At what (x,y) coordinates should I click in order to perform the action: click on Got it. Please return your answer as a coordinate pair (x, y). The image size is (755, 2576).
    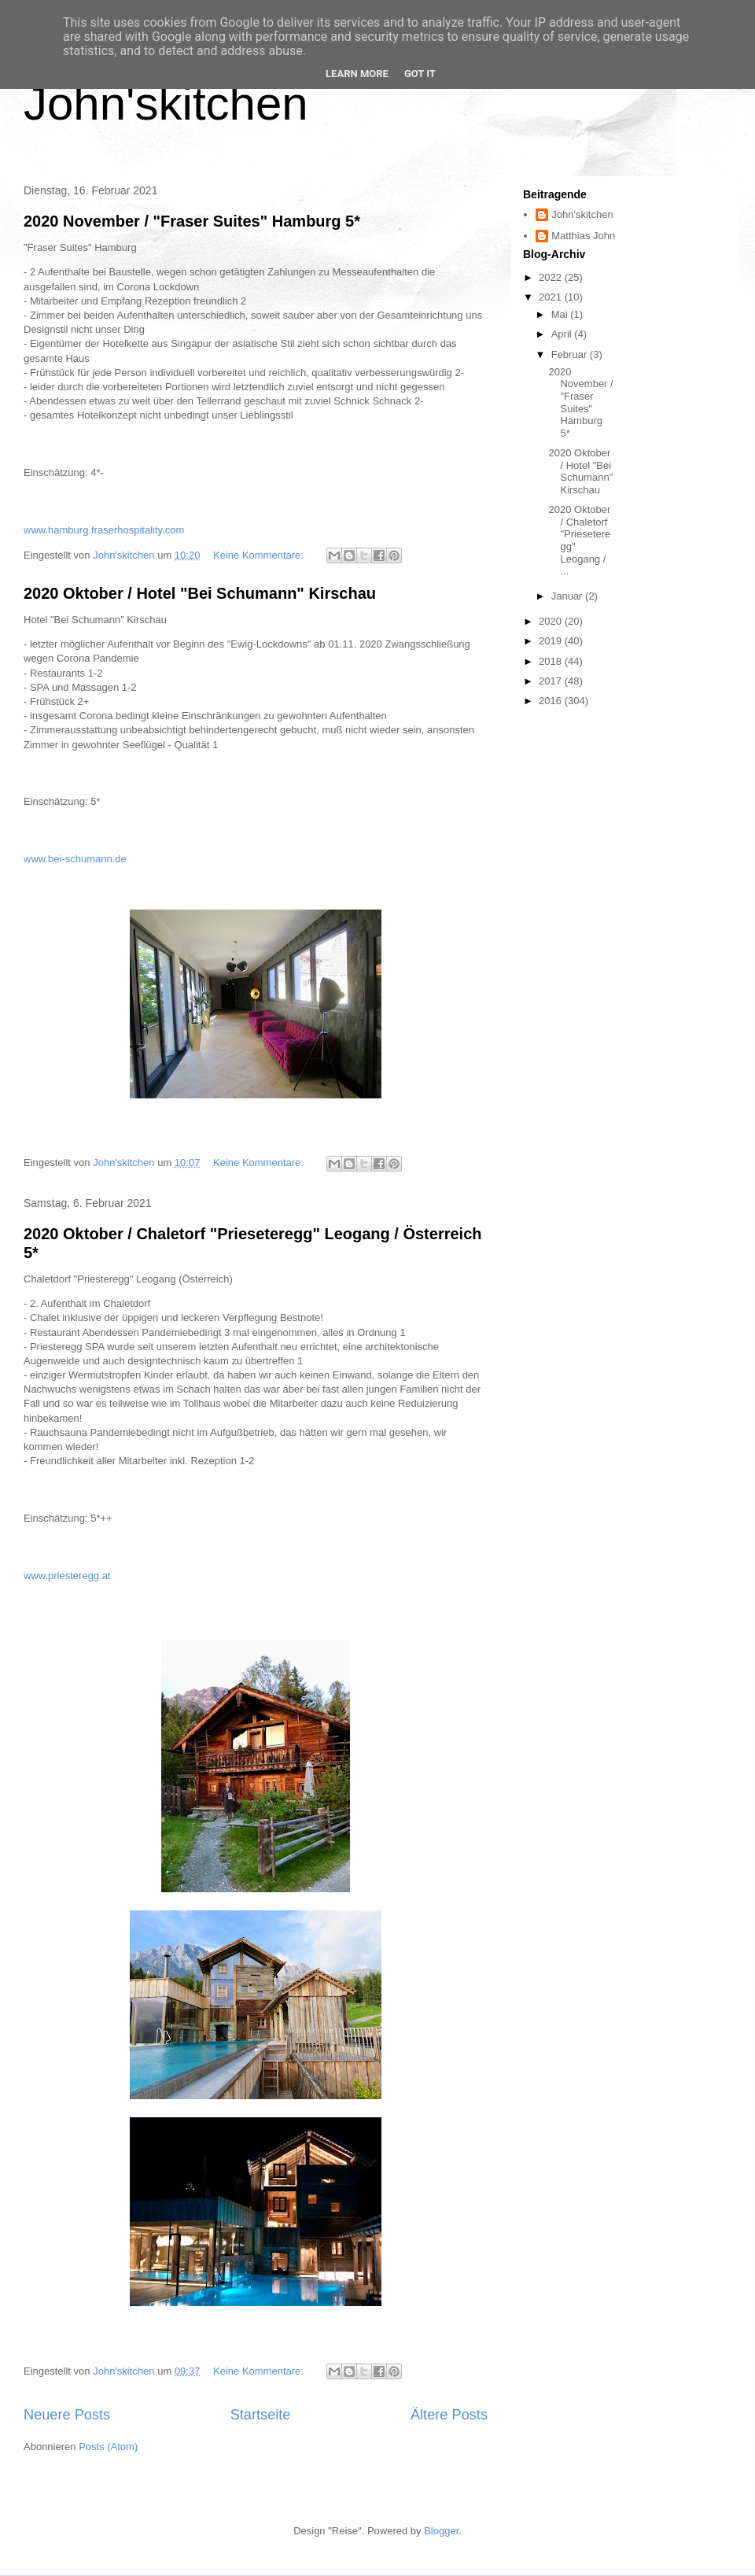
    Looking at the image, I should click on (420, 73).